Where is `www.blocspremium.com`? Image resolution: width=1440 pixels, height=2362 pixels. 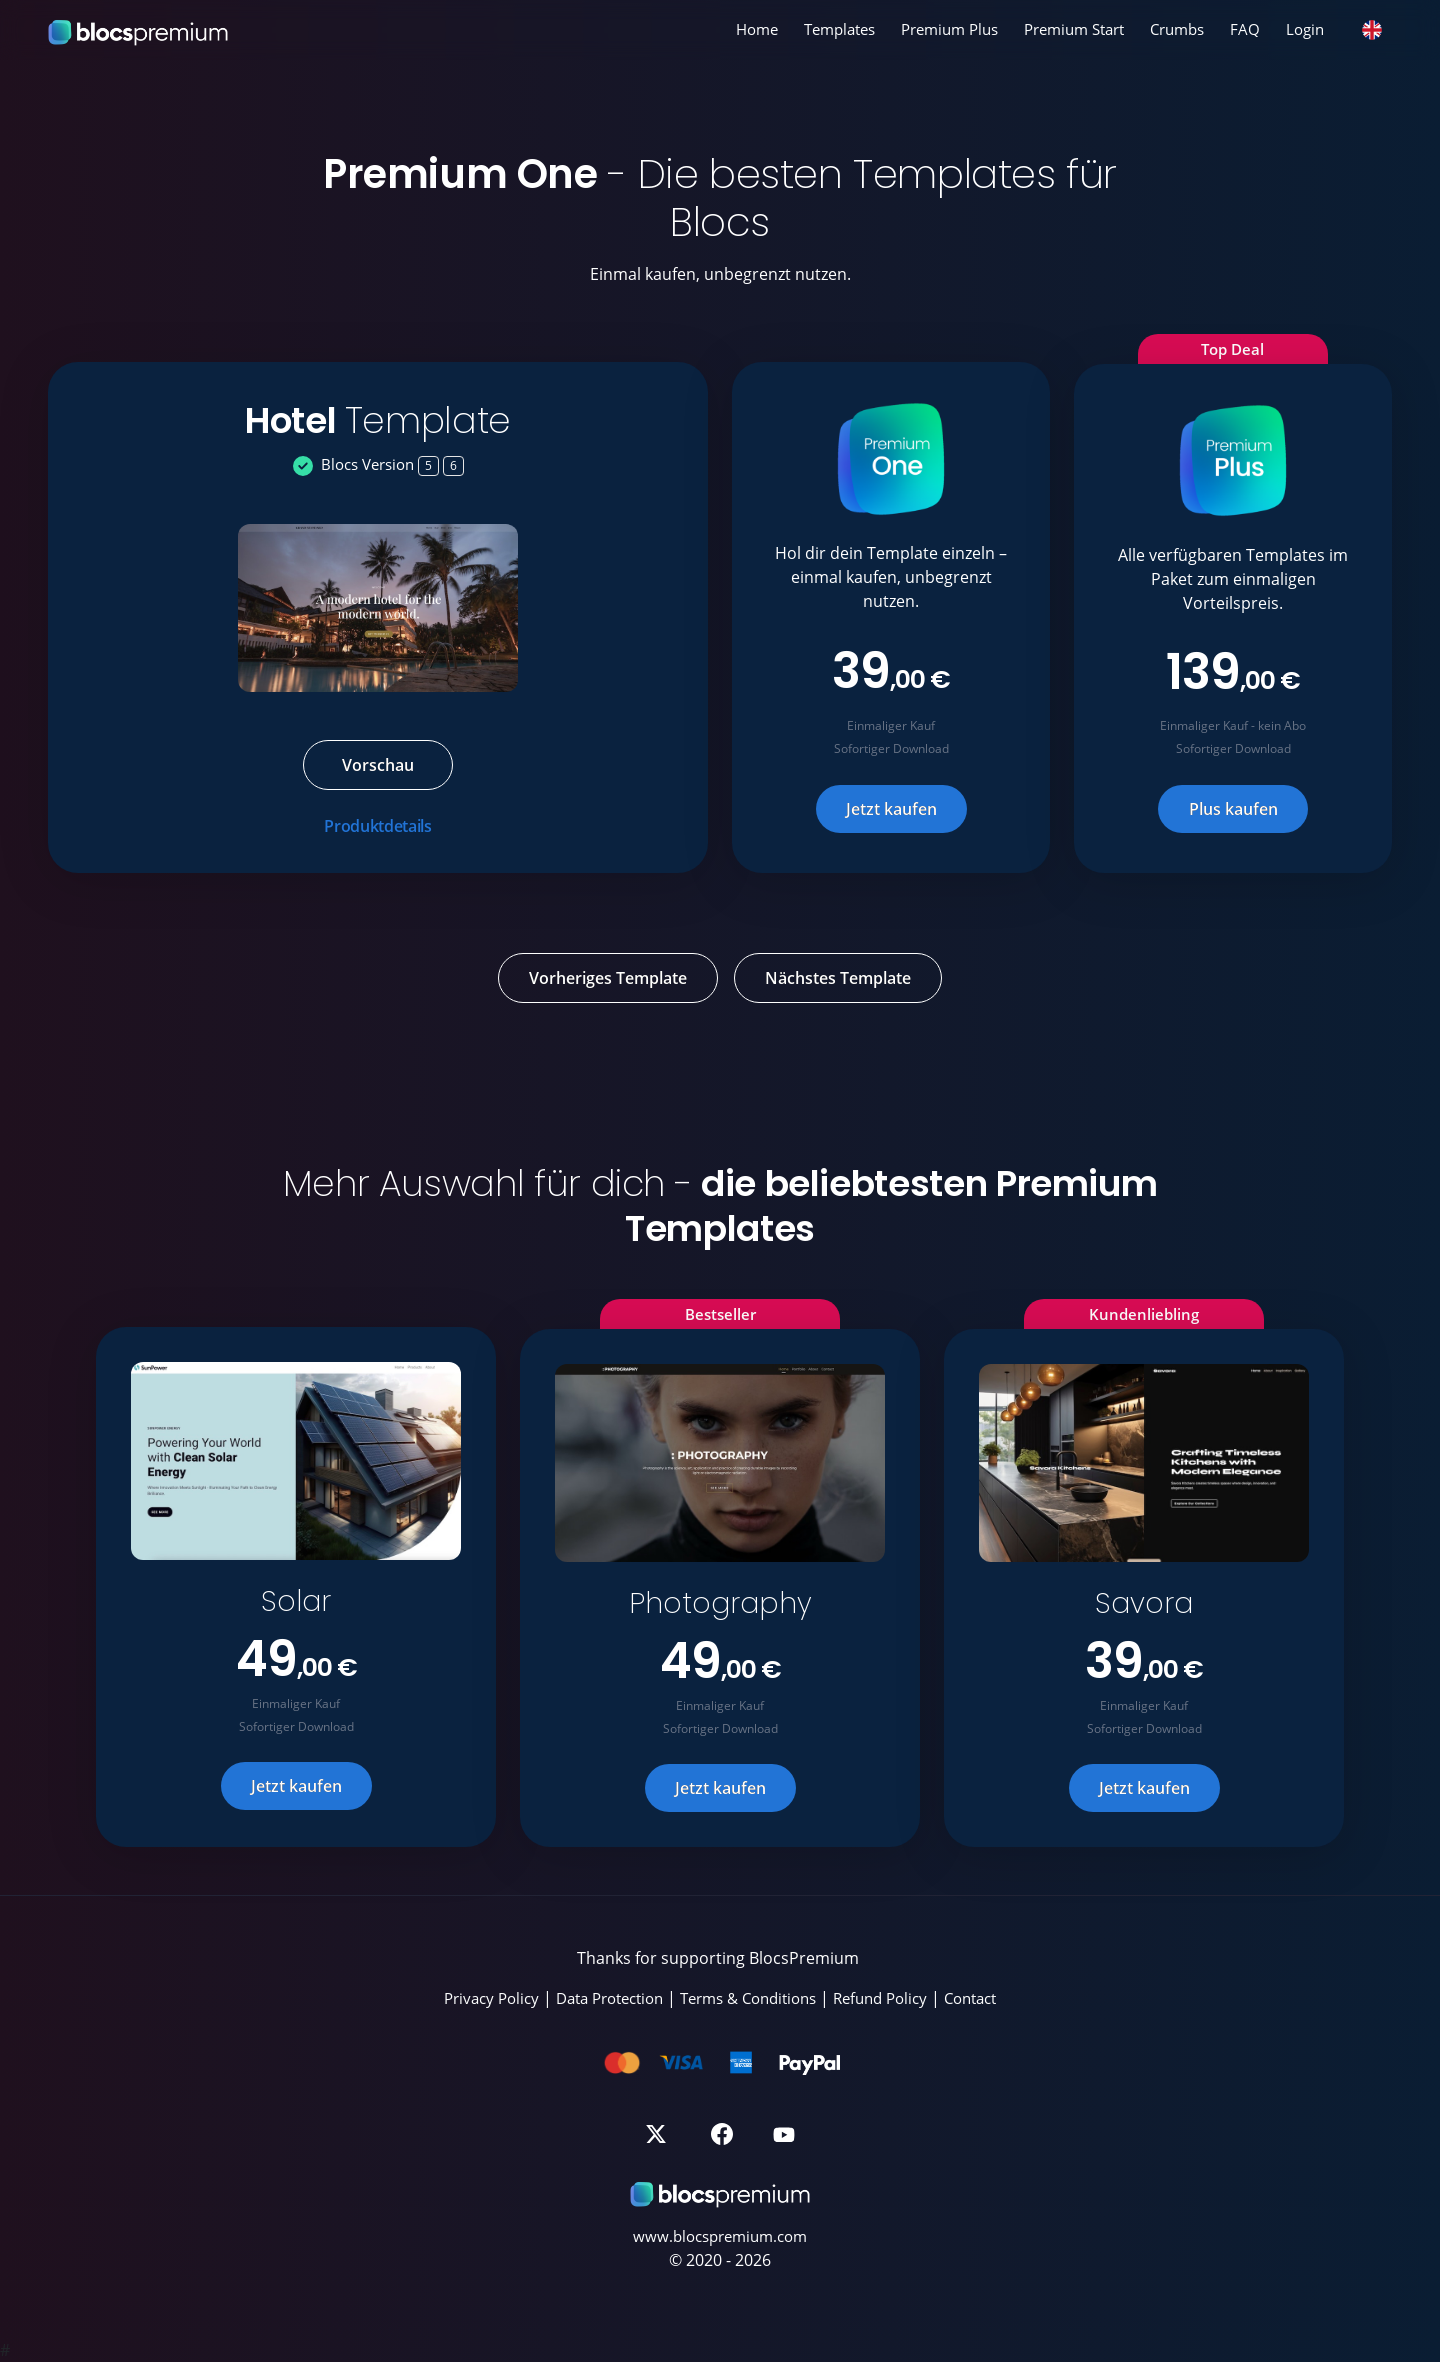 www.blocspremium.com is located at coordinates (720, 2236).